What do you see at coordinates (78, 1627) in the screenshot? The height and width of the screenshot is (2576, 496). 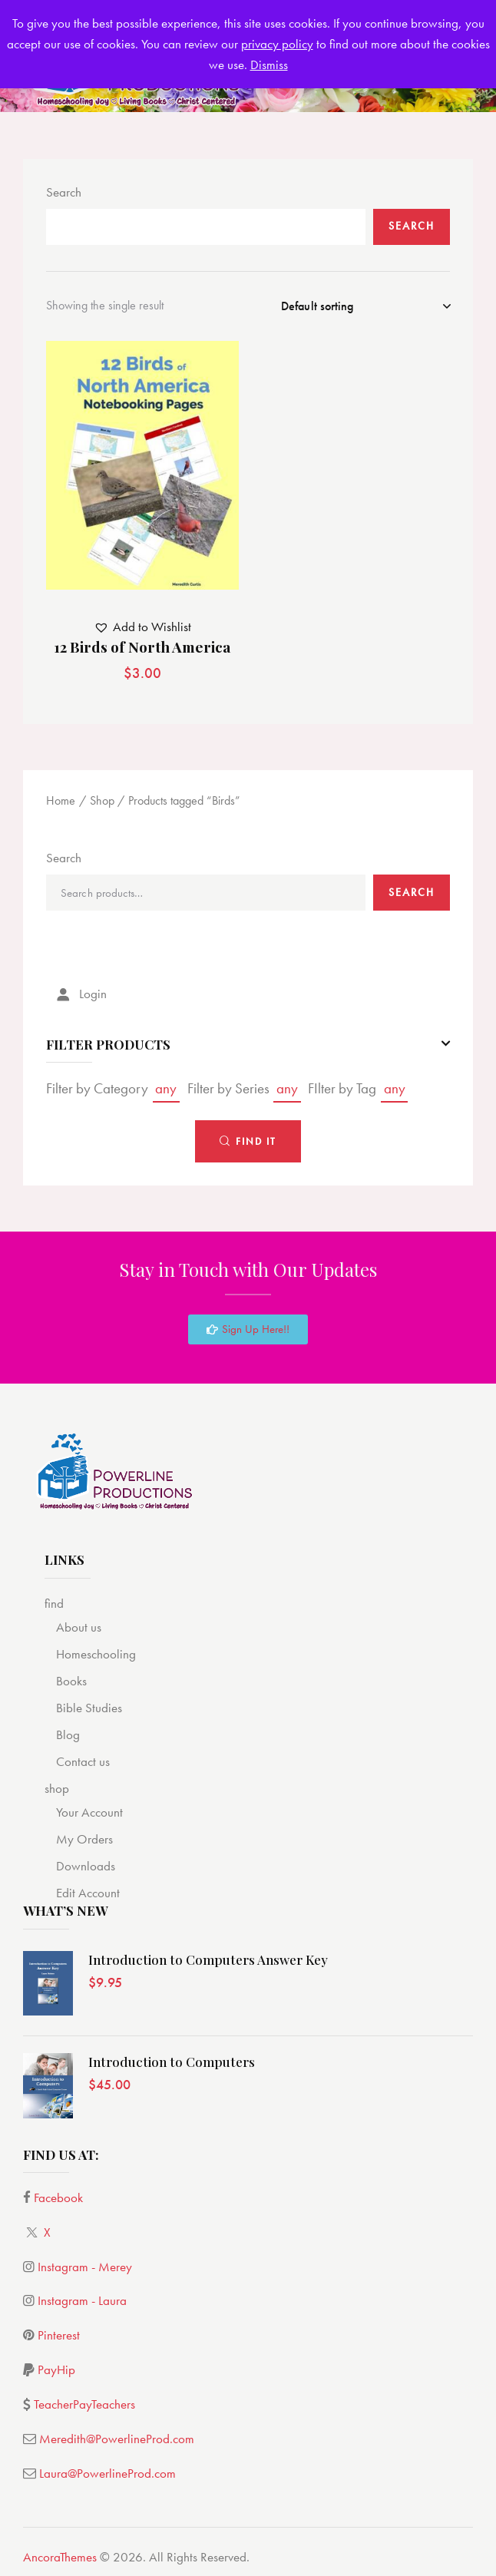 I see `About us` at bounding box center [78, 1627].